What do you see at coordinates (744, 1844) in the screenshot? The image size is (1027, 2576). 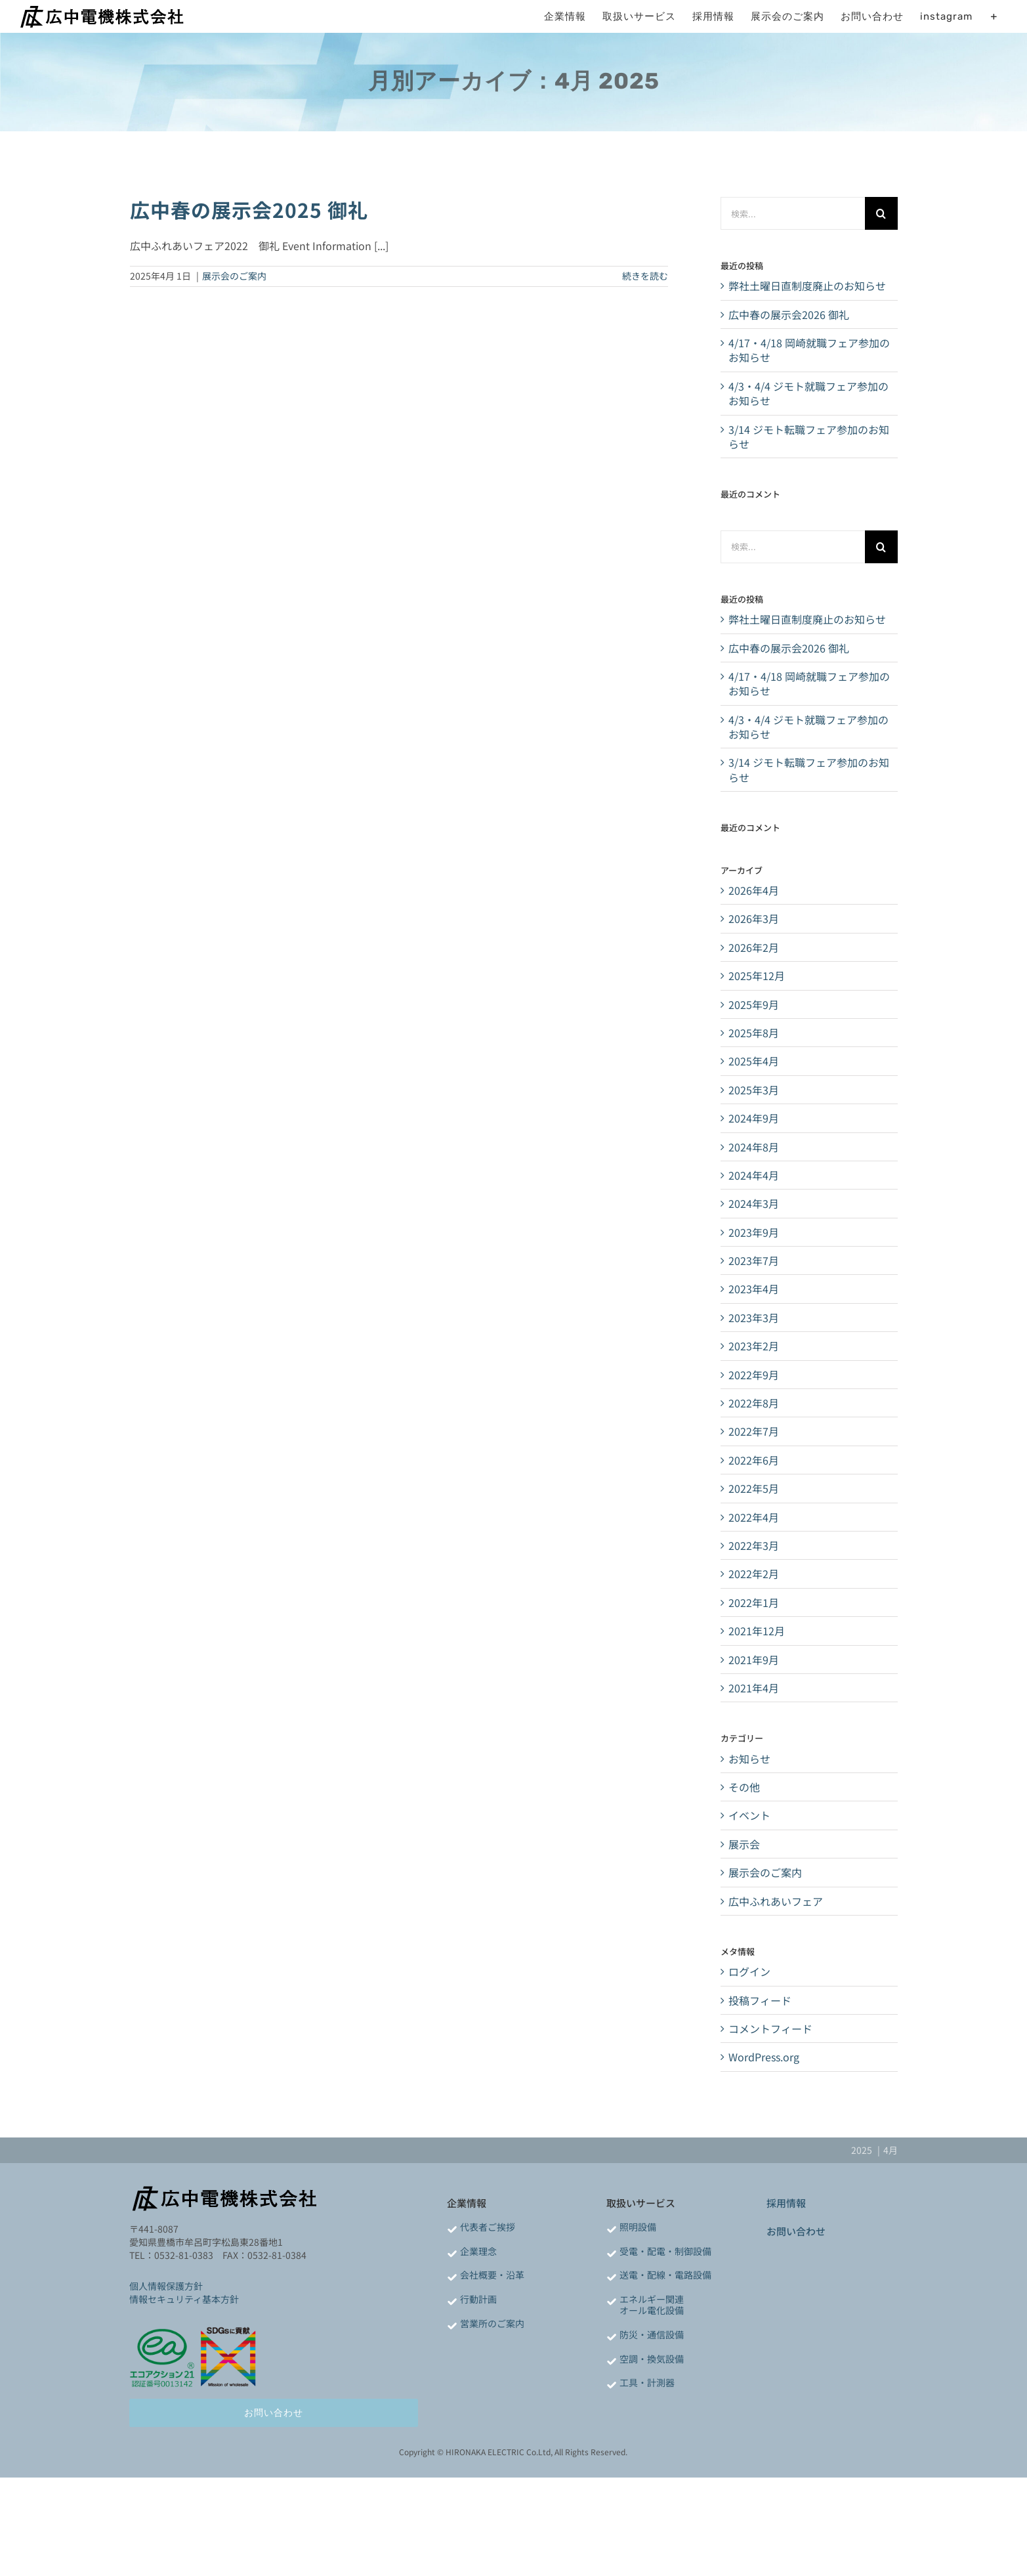 I see `展示会` at bounding box center [744, 1844].